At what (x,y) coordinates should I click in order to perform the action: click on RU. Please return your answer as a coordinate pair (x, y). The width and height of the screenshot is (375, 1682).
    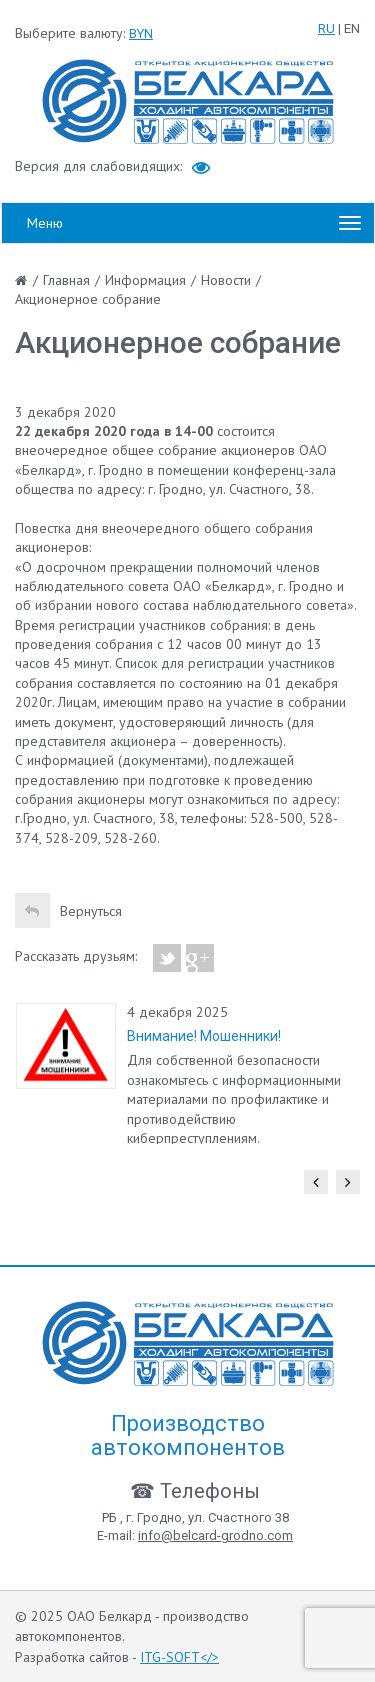
    Looking at the image, I should click on (326, 28).